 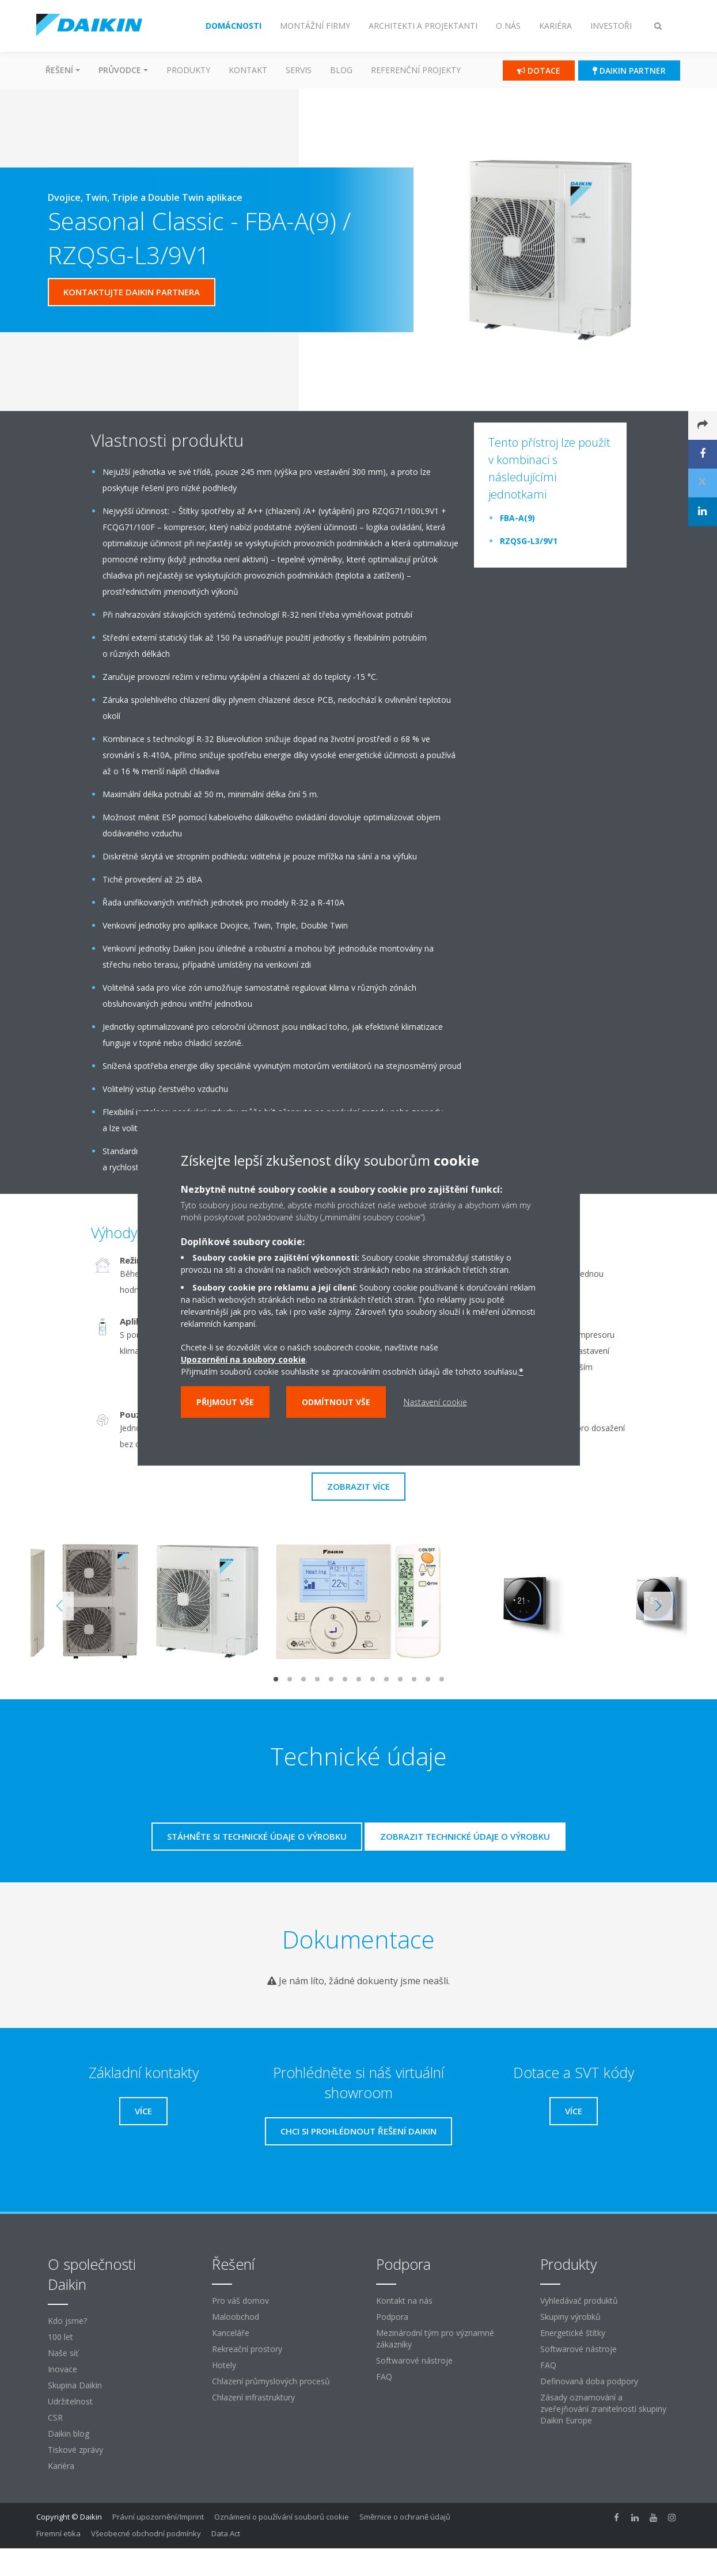 I want to click on Kariéra, so click(x=61, y=2465).